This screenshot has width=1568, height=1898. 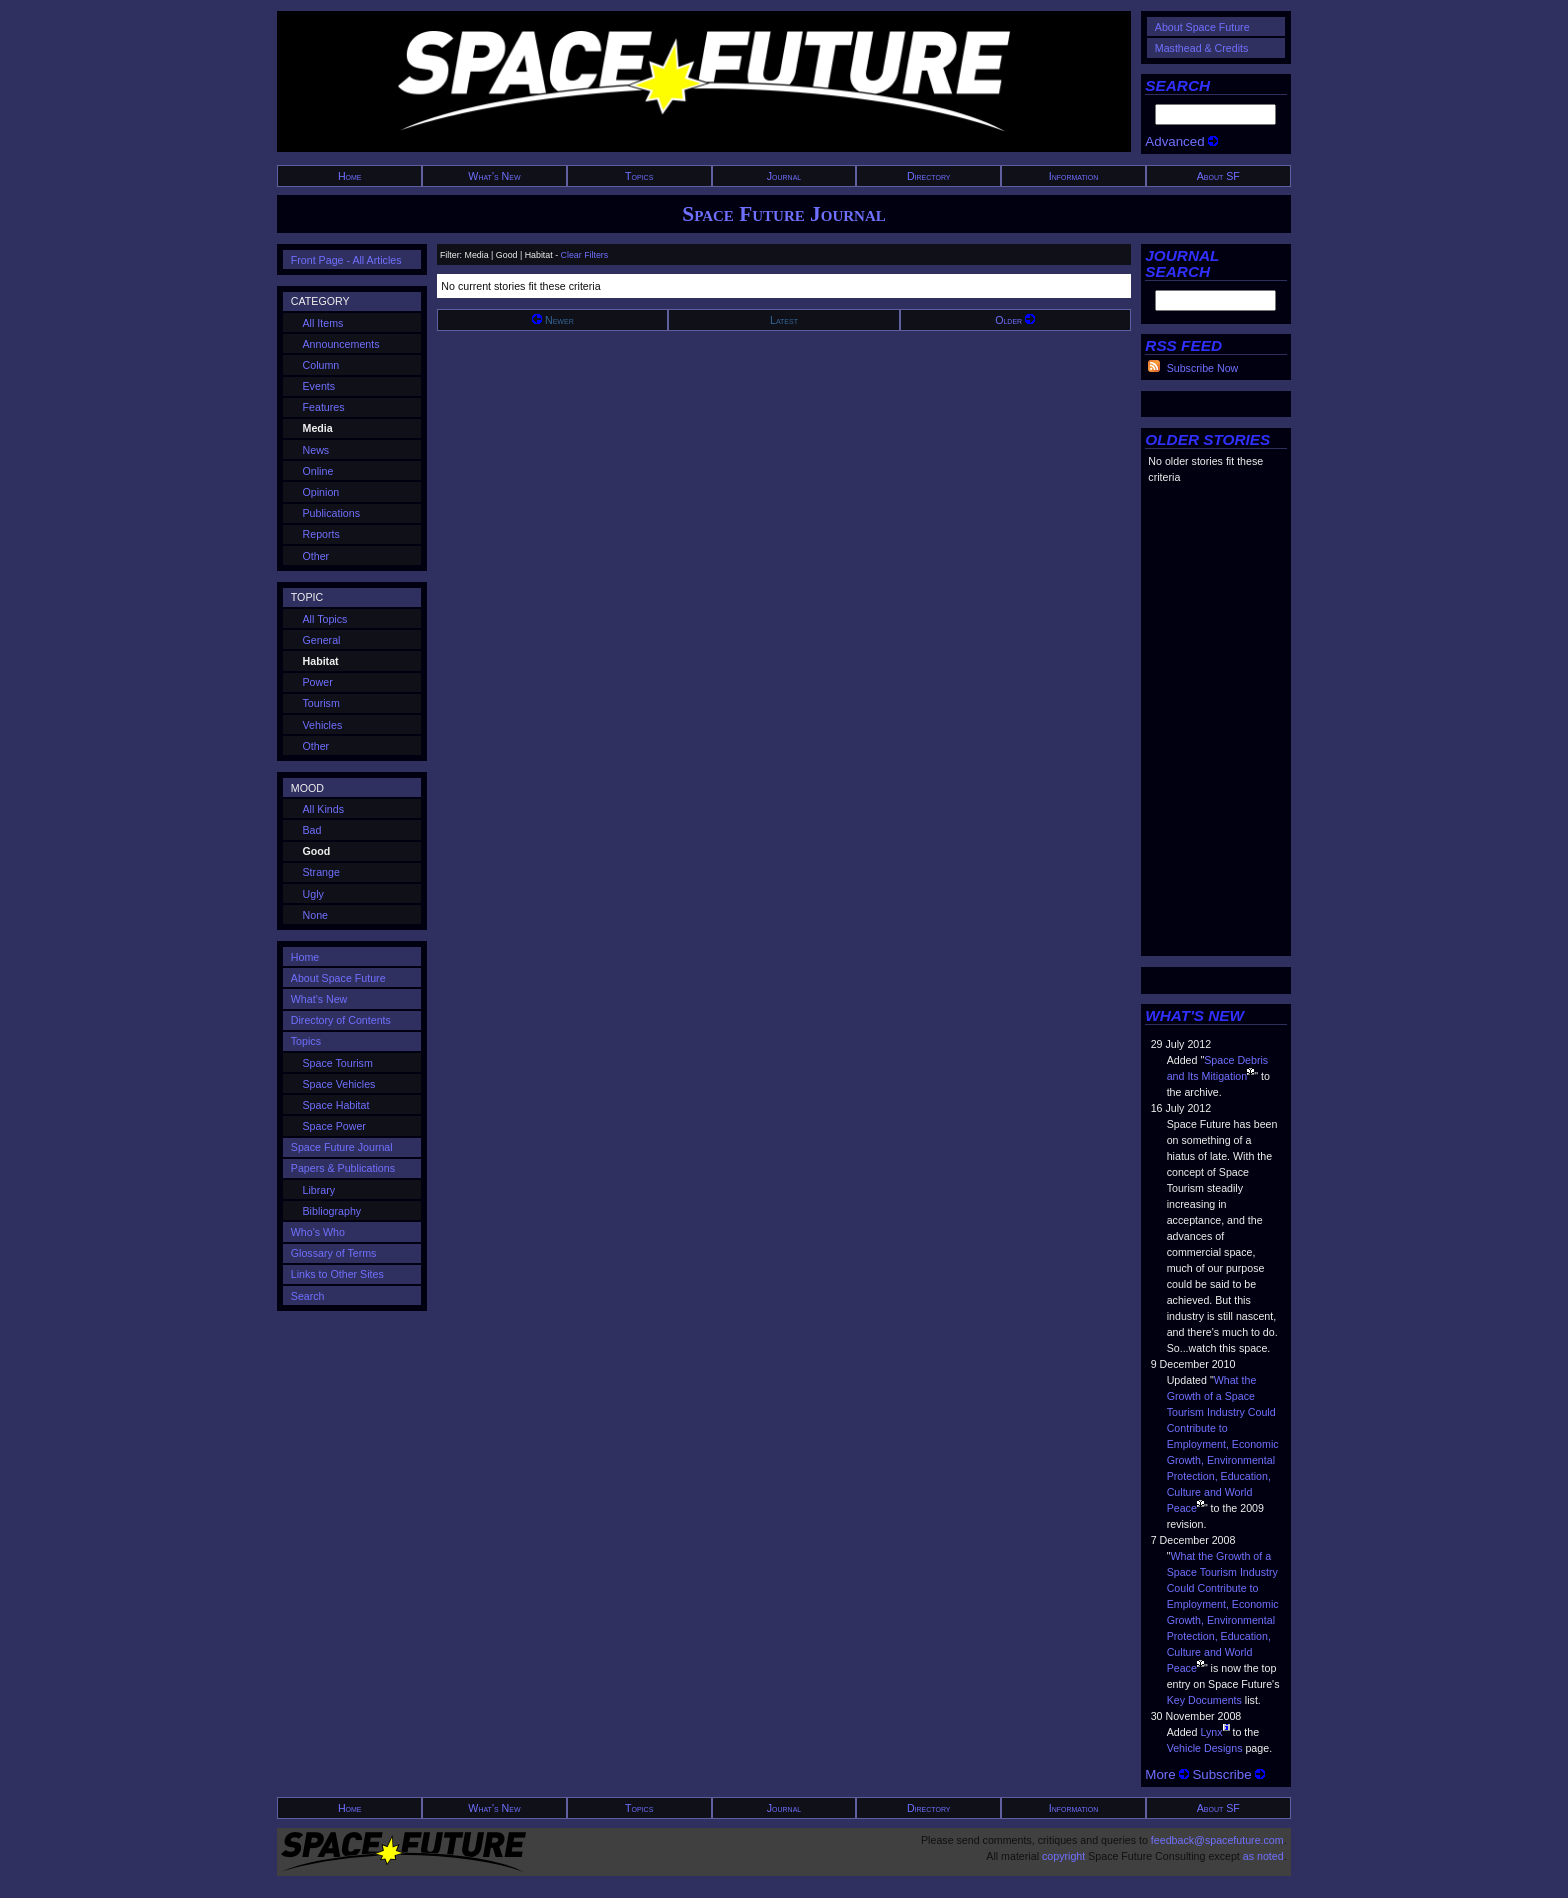 I want to click on copyright, so click(x=1063, y=1856).